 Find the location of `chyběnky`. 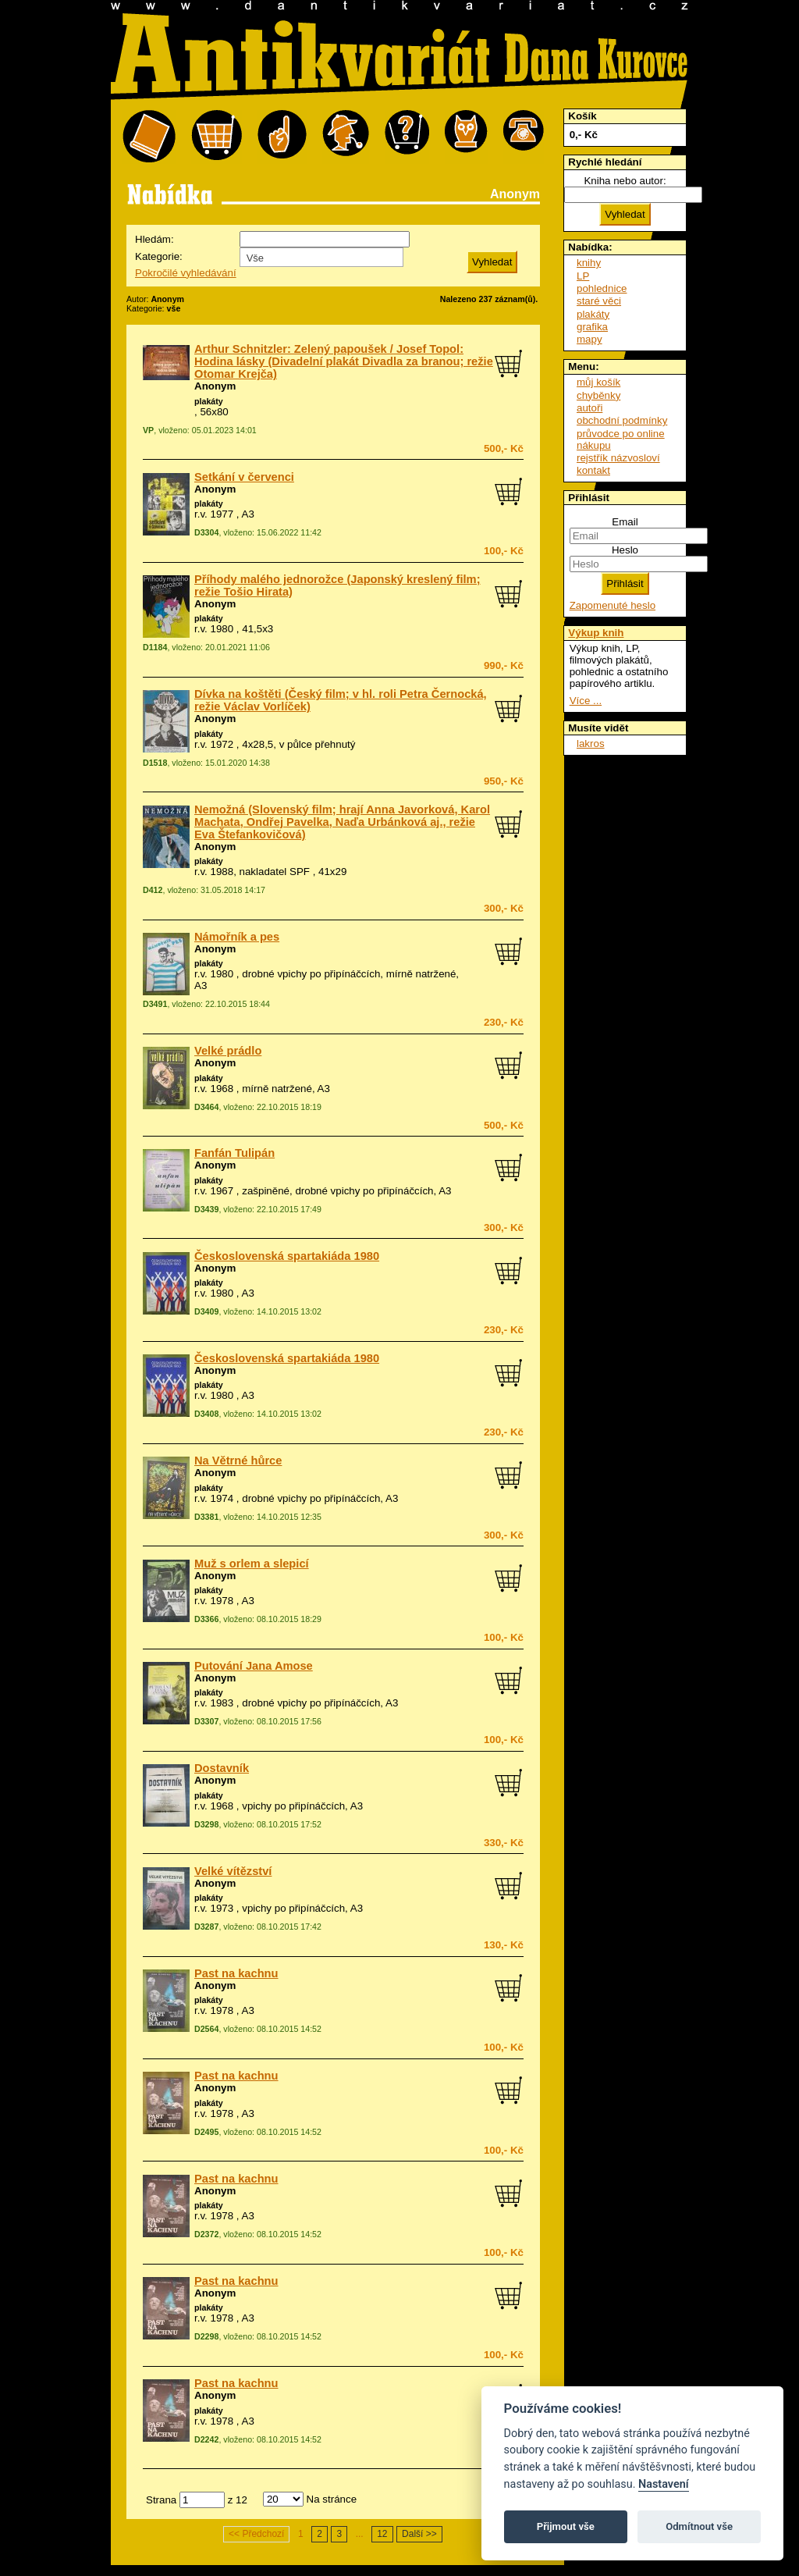

chyběnky is located at coordinates (598, 395).